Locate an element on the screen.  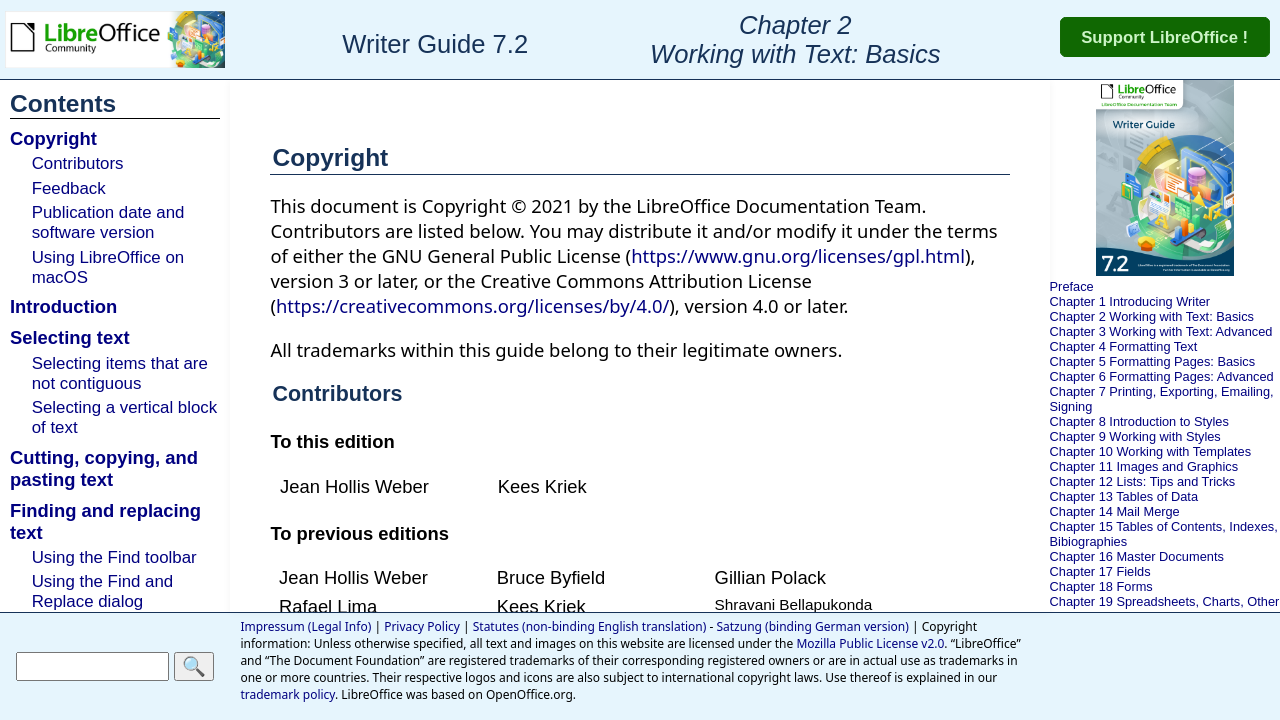
Chapter 5 Formatting Pages: Basics is located at coordinates (1153, 361).